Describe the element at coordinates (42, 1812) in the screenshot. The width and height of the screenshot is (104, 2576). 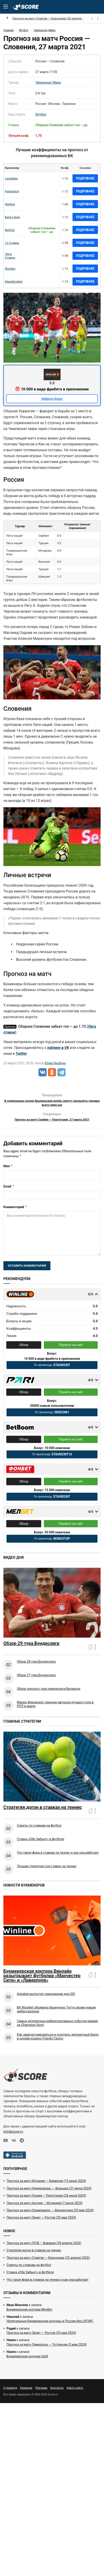
I see `Стратегия догон в ставках на теннис` at that location.